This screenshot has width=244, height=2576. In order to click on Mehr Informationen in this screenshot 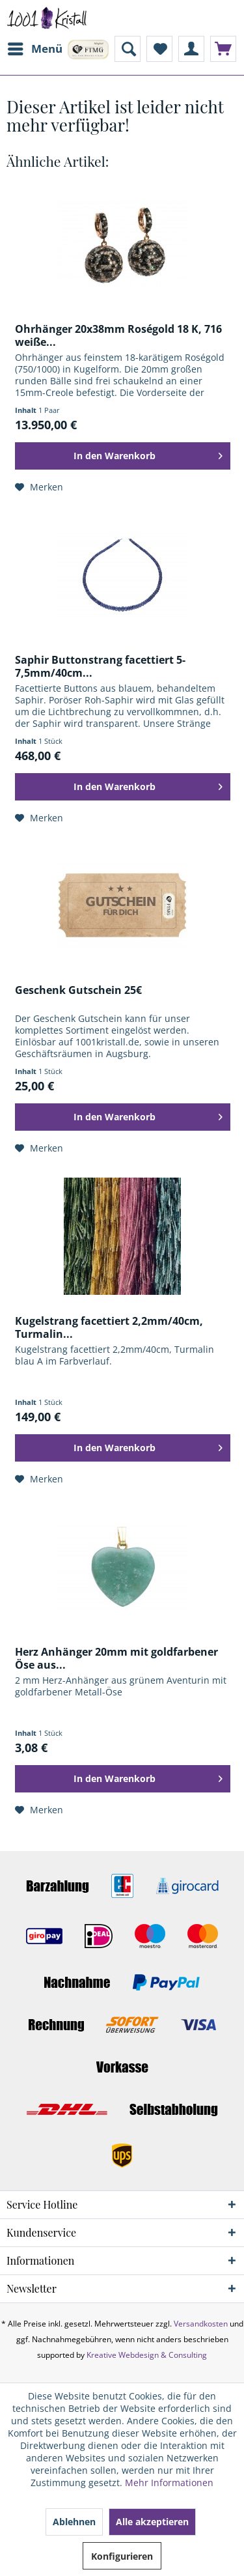, I will do `click(169, 2482)`.